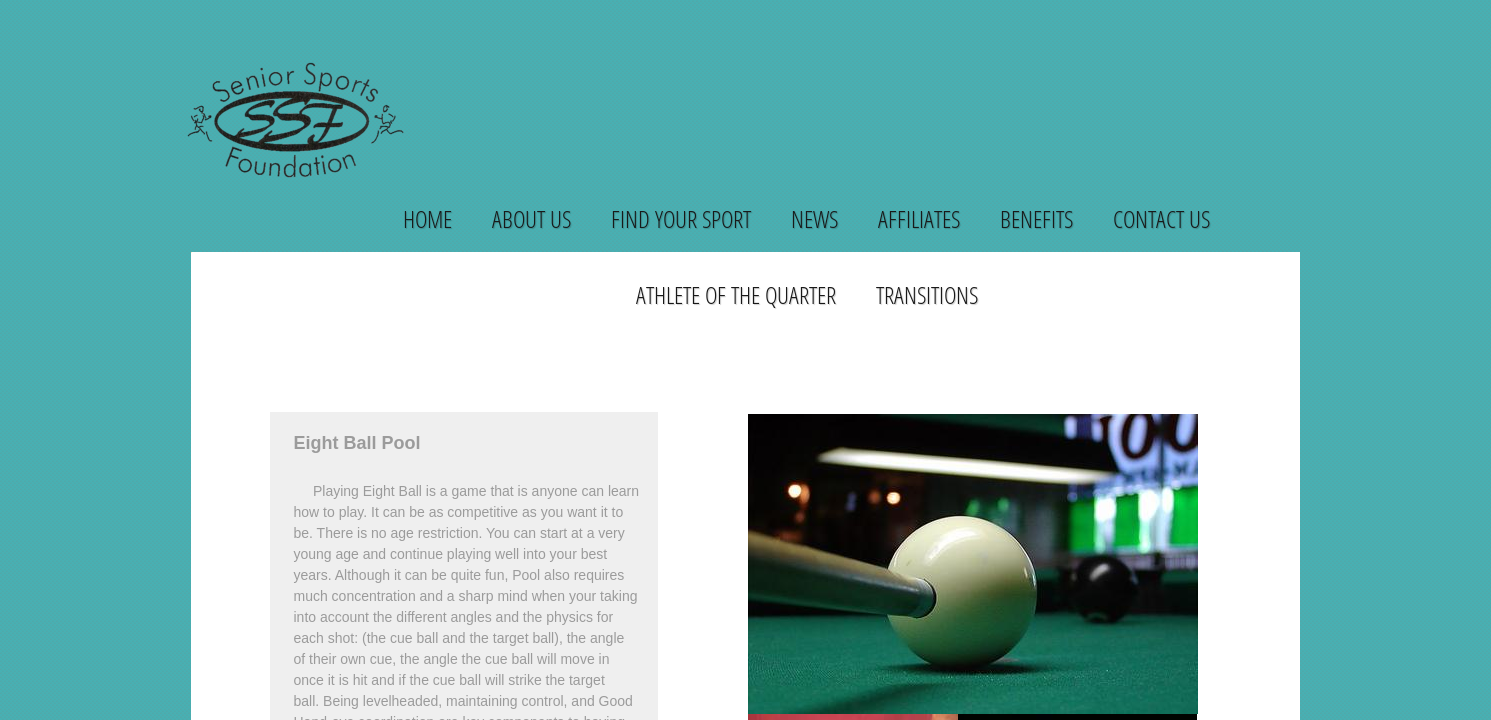 This screenshot has height=720, width=1491. Describe the element at coordinates (681, 218) in the screenshot. I see `Find Your Sport` at that location.